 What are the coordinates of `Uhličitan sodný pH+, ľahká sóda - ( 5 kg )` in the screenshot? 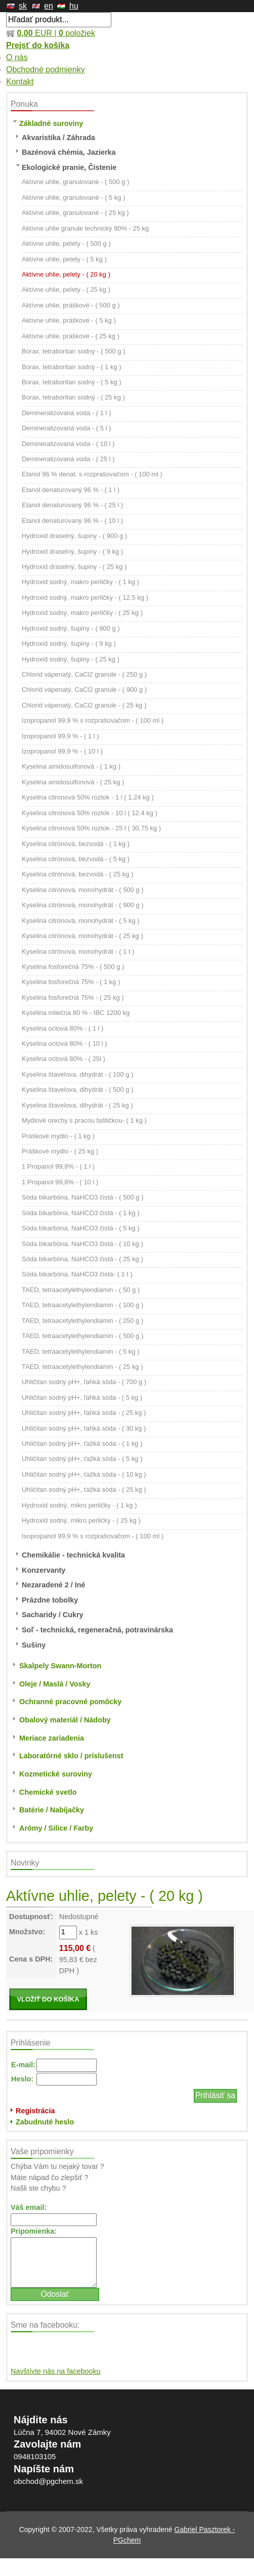 It's located at (82, 1397).